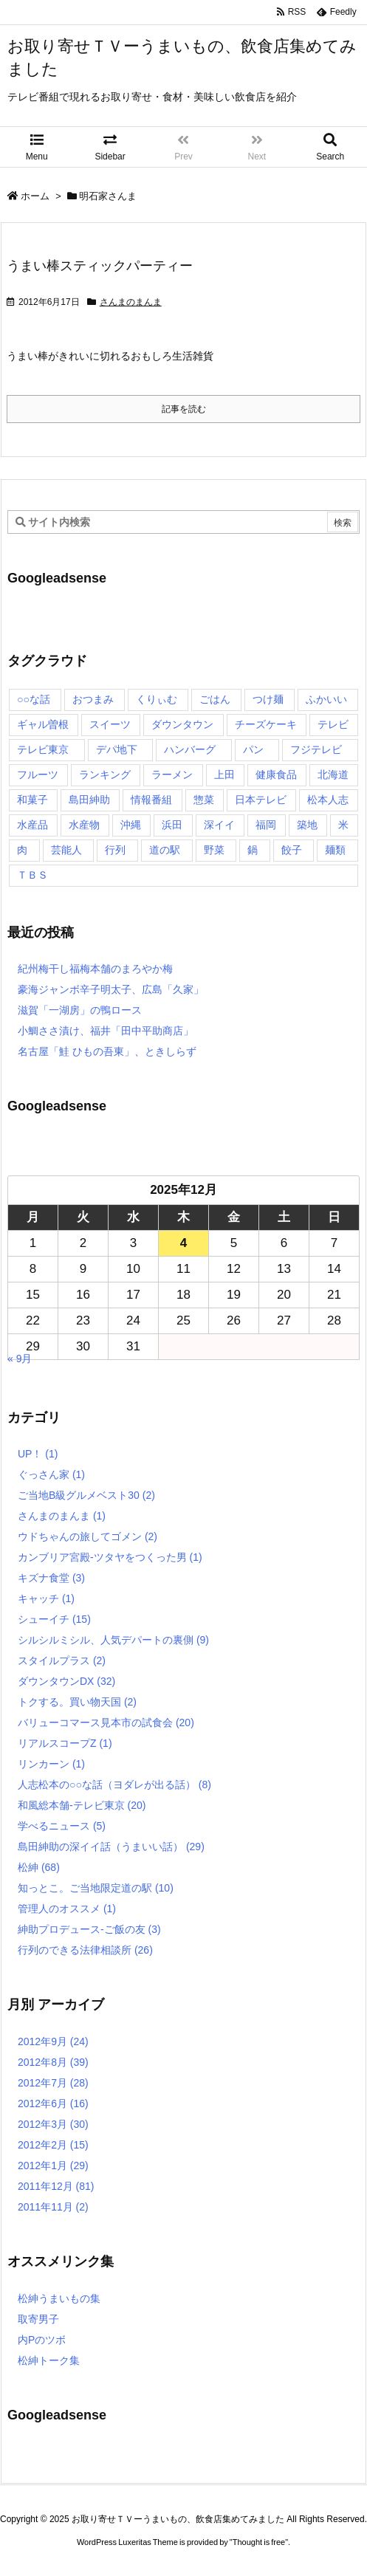 The image size is (367, 2576). I want to click on 2012年2月, so click(53, 2145).